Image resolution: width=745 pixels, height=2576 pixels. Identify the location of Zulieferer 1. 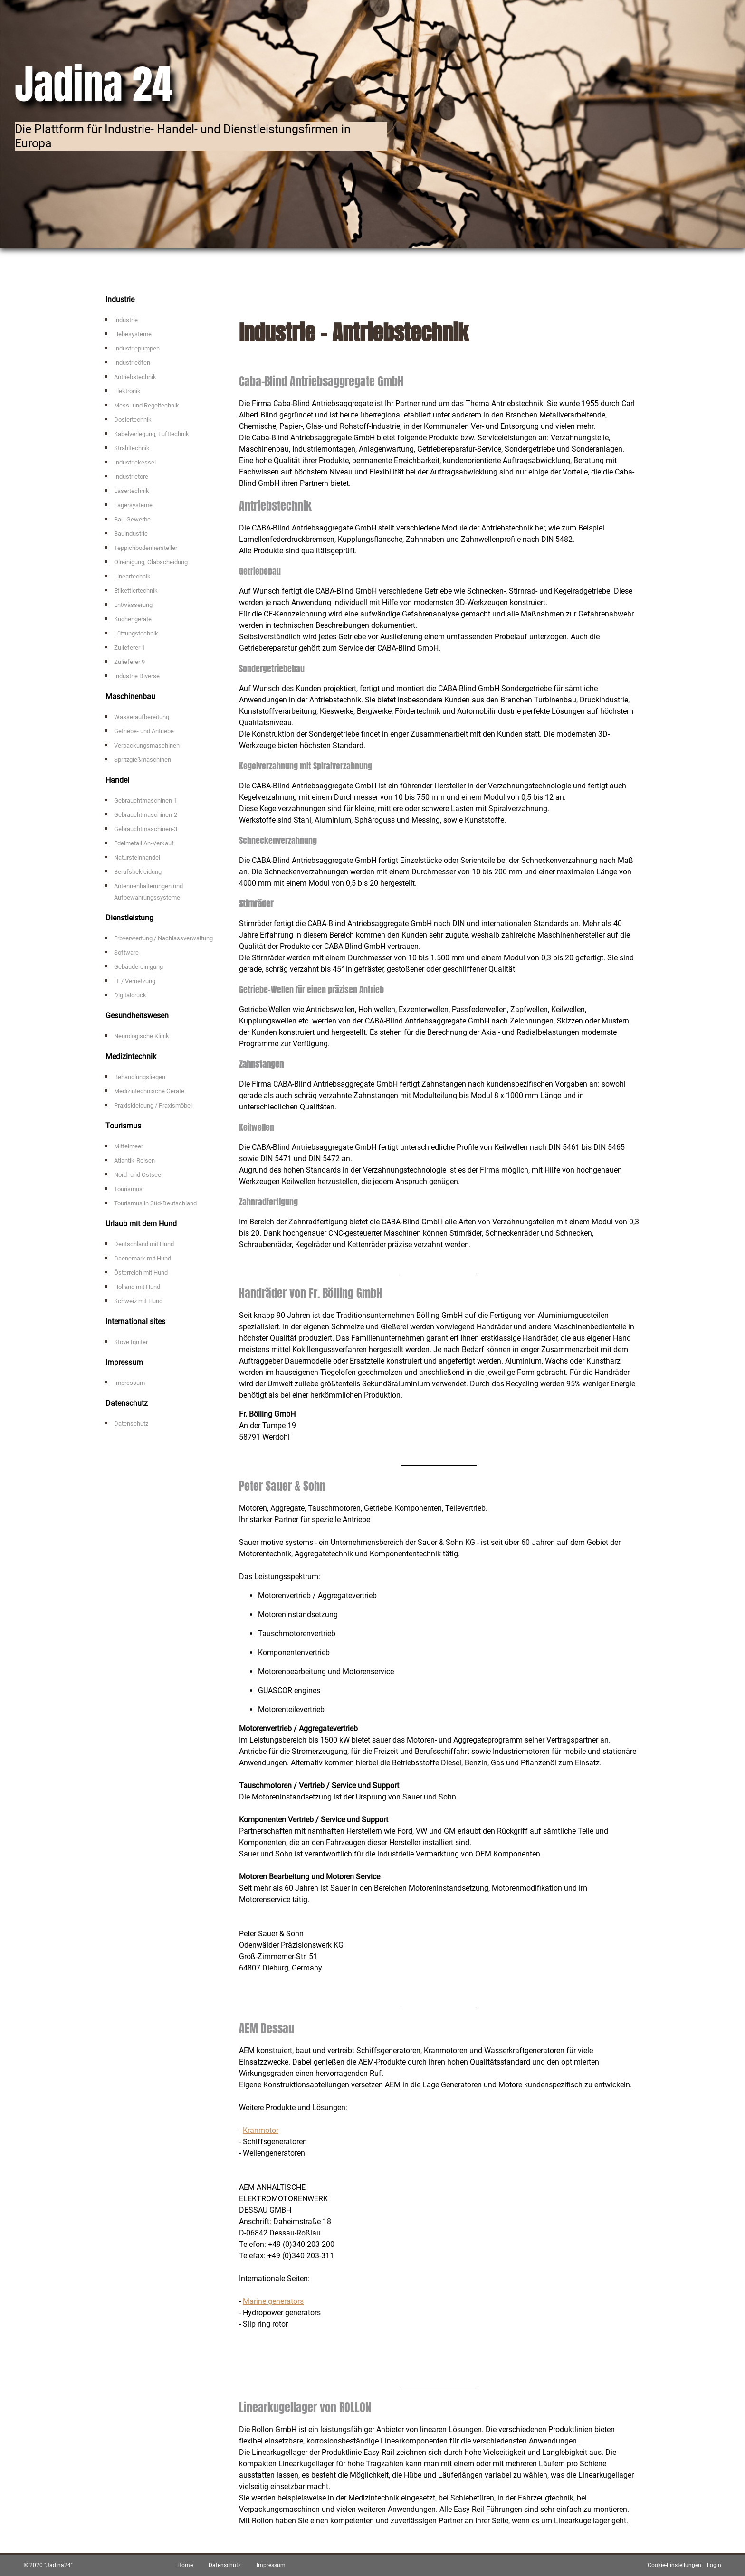
(129, 647).